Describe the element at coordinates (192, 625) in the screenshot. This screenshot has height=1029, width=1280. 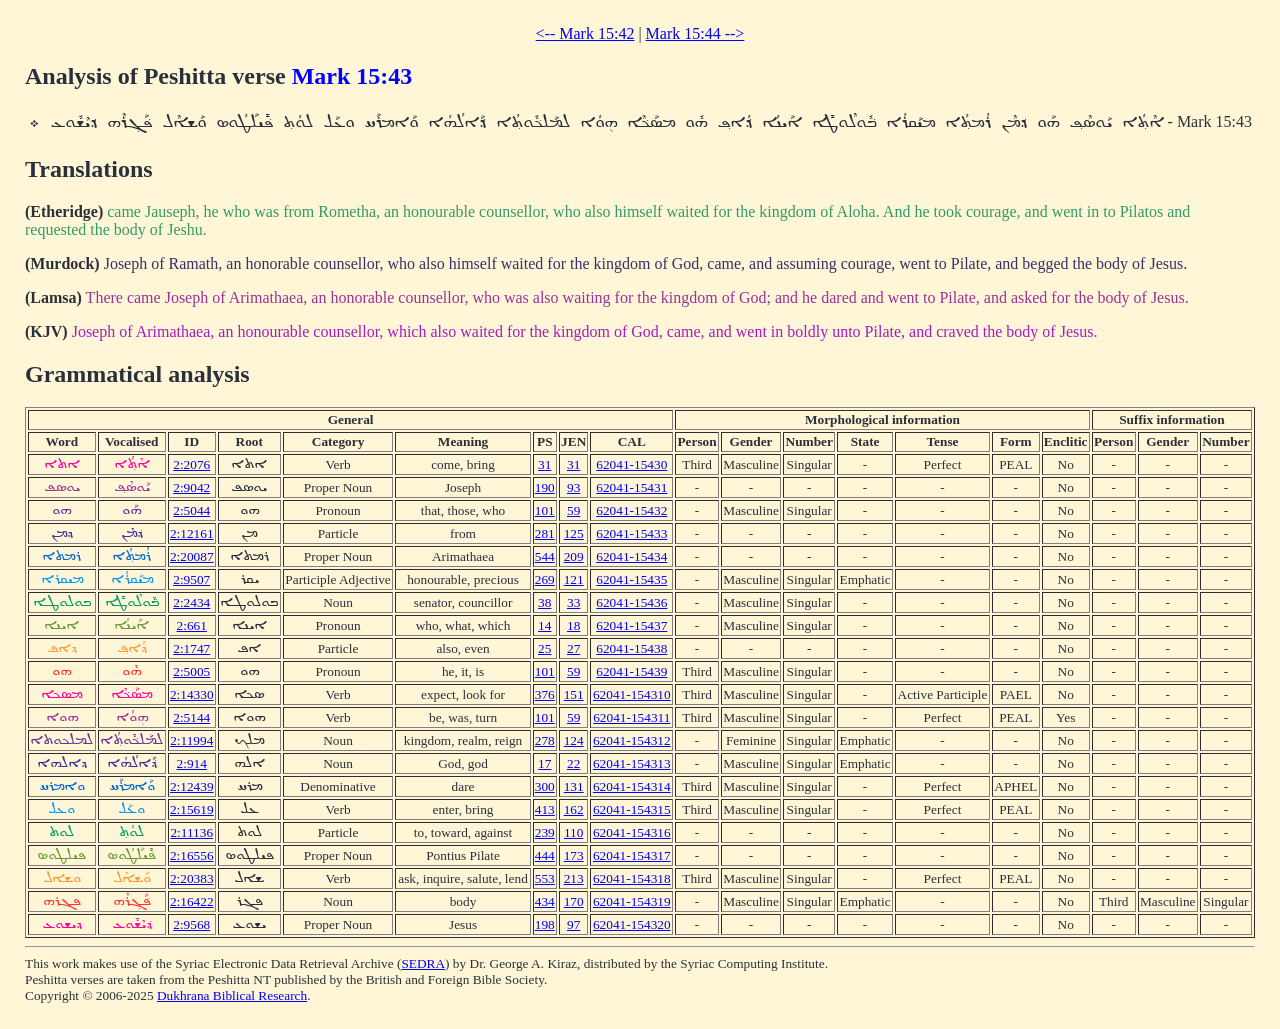
I see `2:661` at that location.